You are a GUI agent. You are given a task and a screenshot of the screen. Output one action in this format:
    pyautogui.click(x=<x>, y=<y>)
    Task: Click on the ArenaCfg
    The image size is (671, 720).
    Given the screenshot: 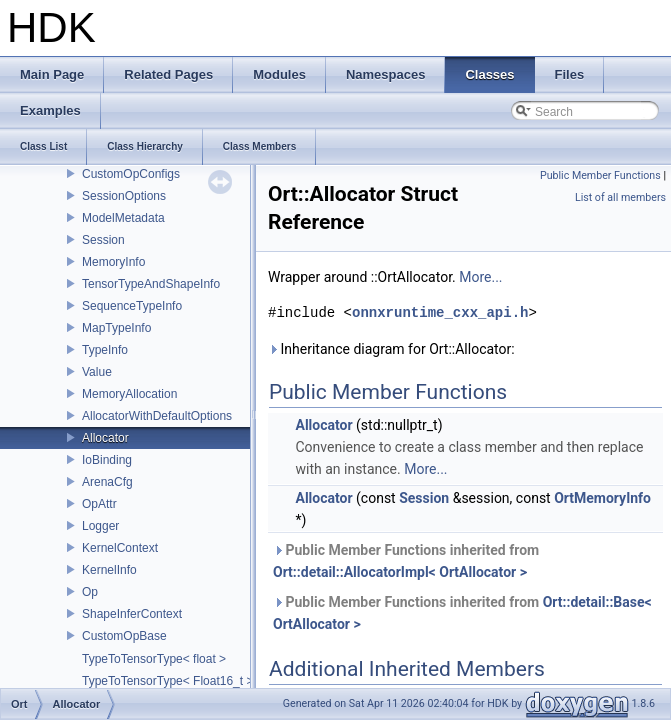 What is the action you would take?
    pyautogui.click(x=107, y=482)
    